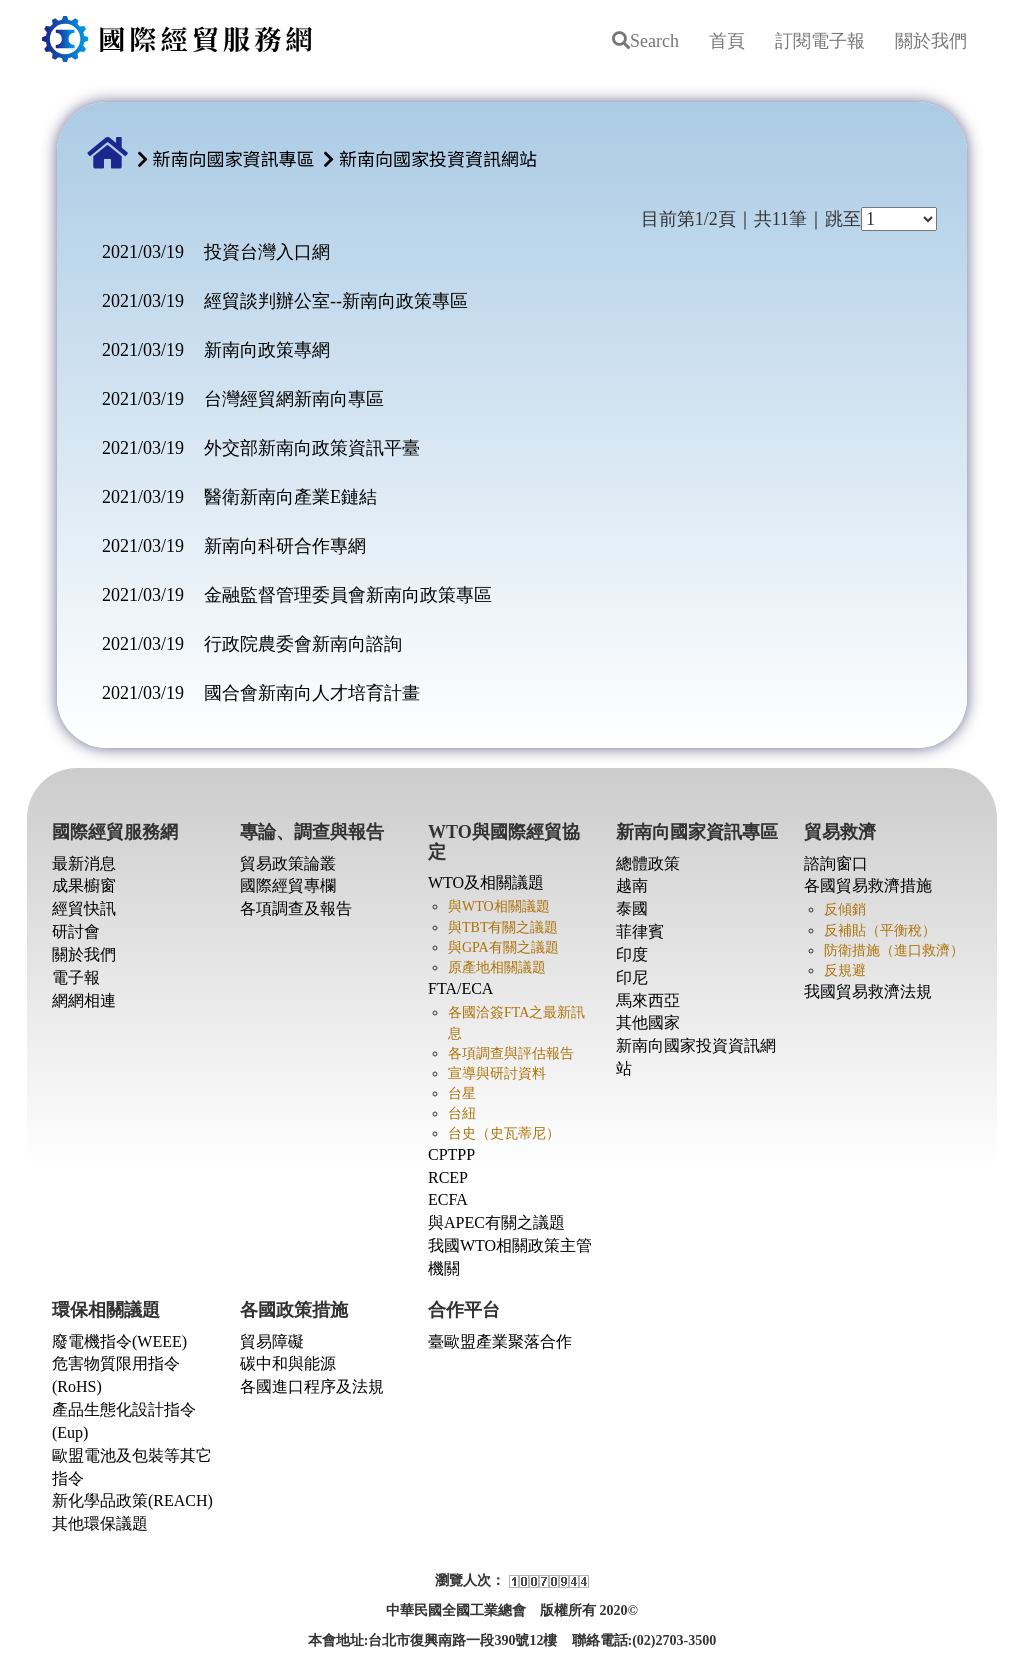 The image size is (1024, 1661). Describe the element at coordinates (727, 41) in the screenshot. I see `首頁` at that location.